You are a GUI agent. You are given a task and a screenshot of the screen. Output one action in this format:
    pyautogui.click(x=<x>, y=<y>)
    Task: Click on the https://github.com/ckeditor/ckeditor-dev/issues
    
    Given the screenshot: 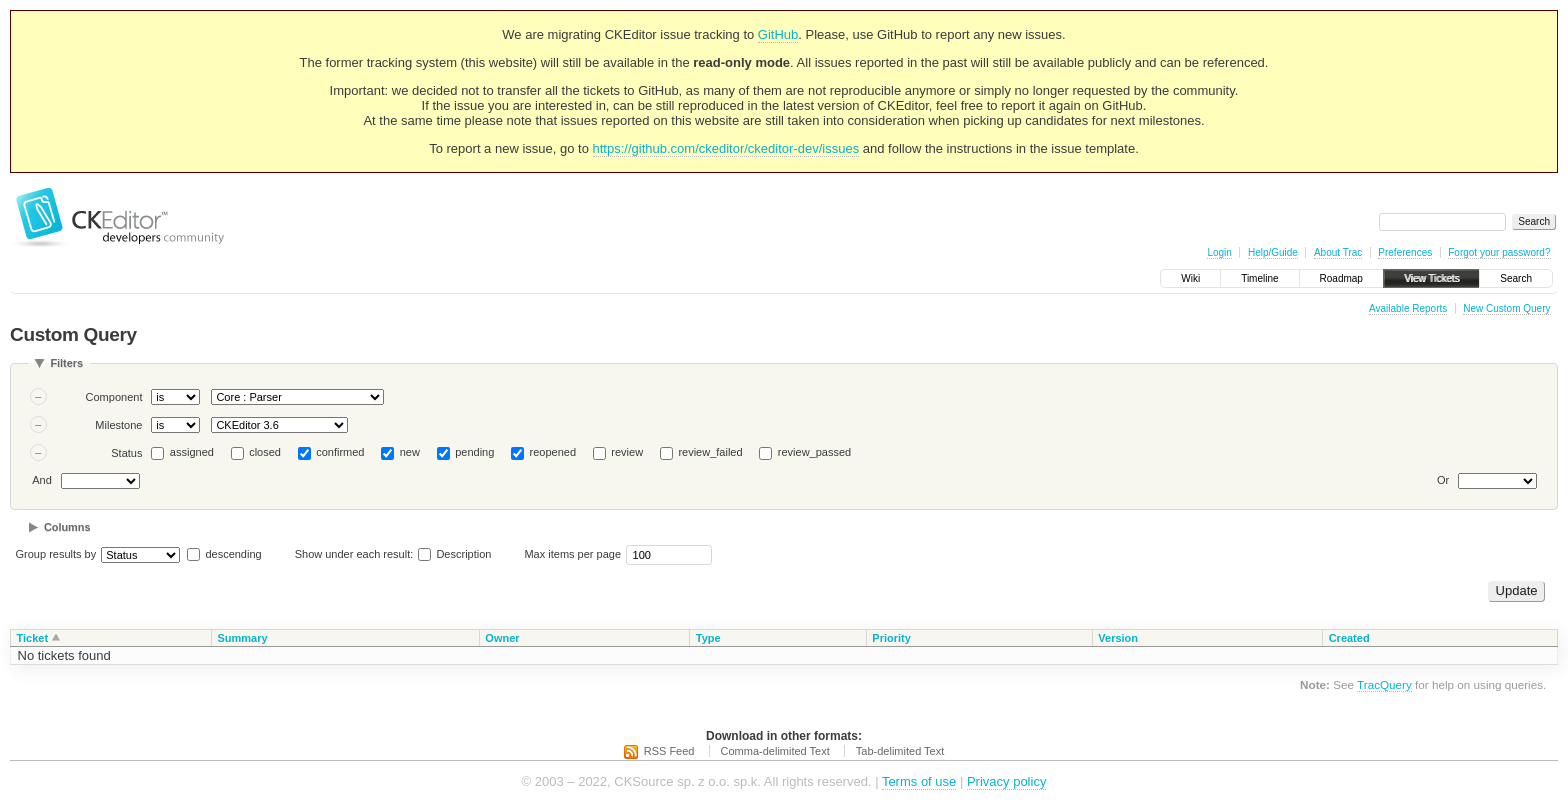 What is the action you would take?
    pyautogui.click(x=726, y=148)
    